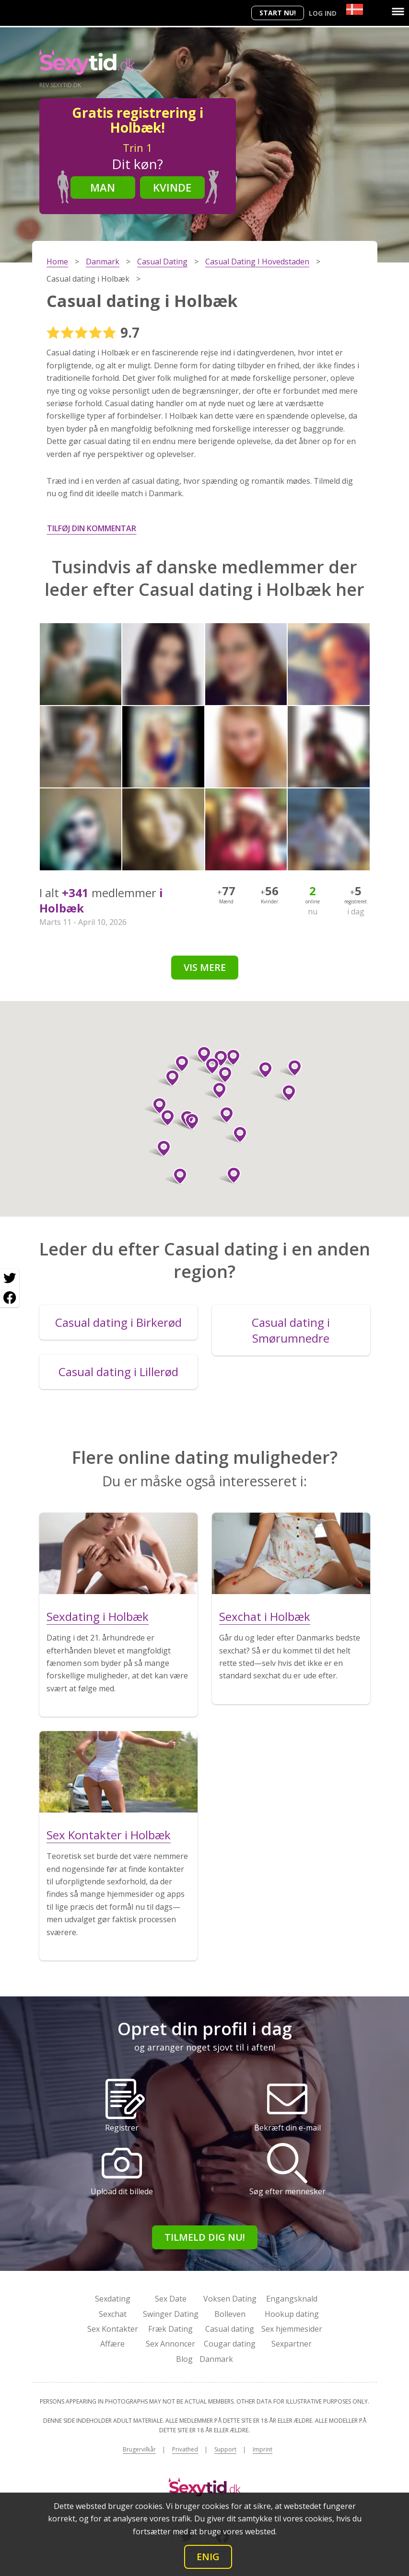  Describe the element at coordinates (113, 2314) in the screenshot. I see `Sexchat` at that location.